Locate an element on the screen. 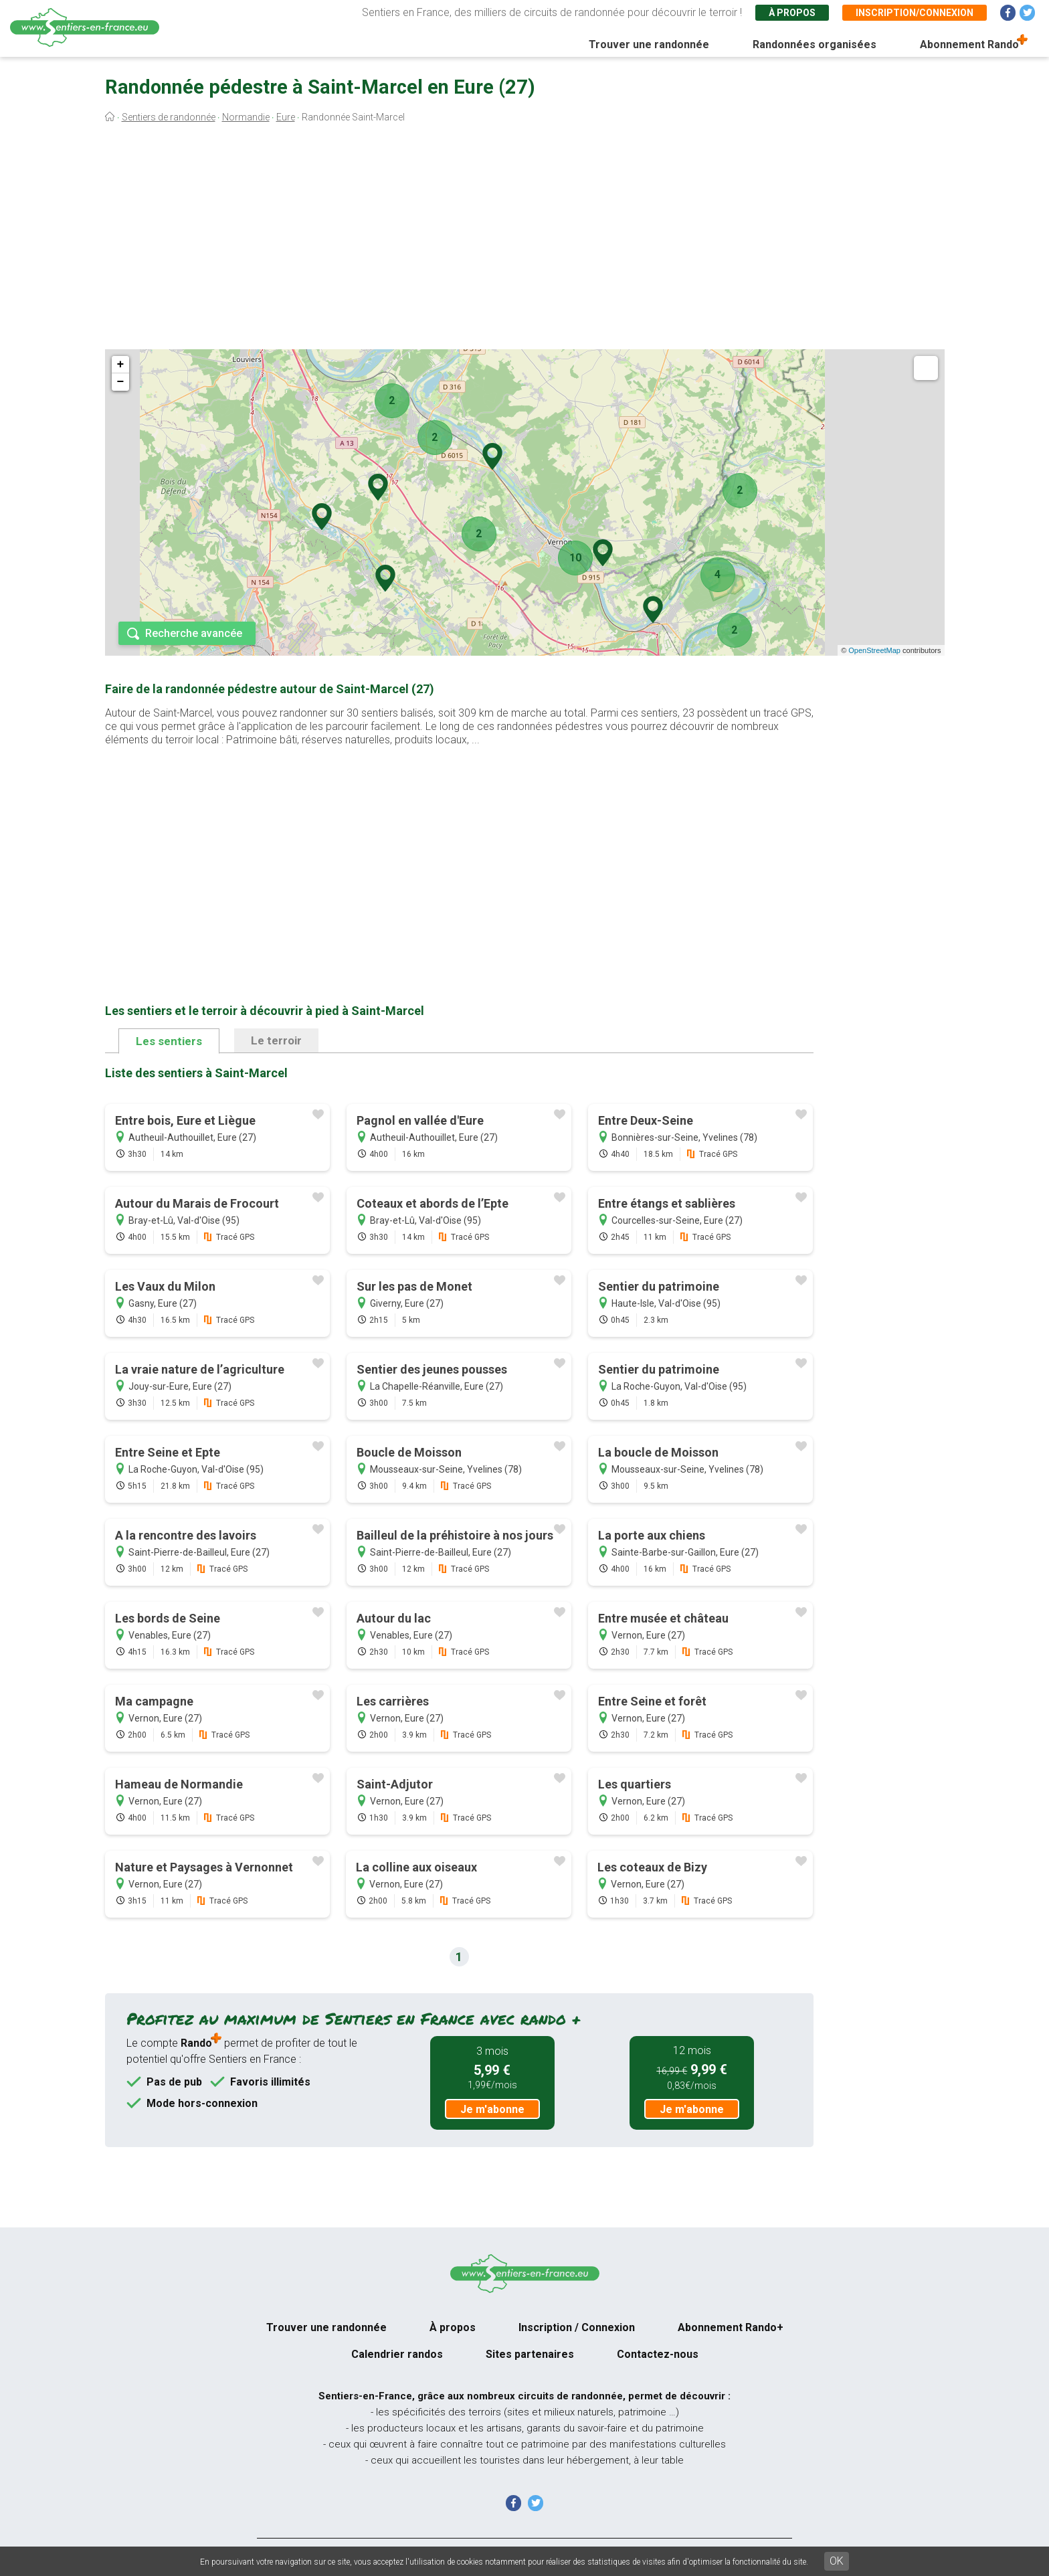 Image resolution: width=1049 pixels, height=2576 pixels. 10 is located at coordinates (575, 557).